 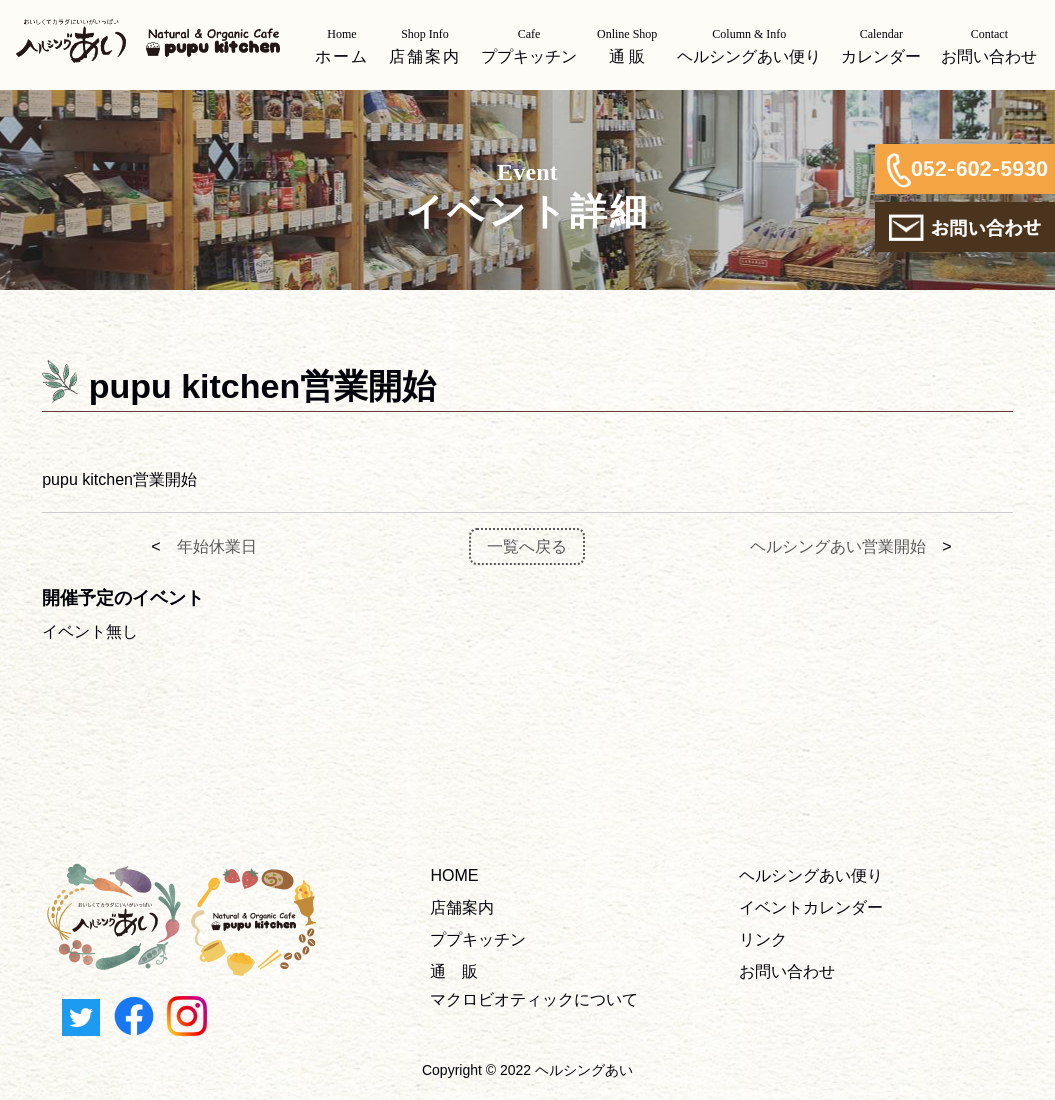 I want to click on ヘルシングあい営業開始, so click(x=838, y=546).